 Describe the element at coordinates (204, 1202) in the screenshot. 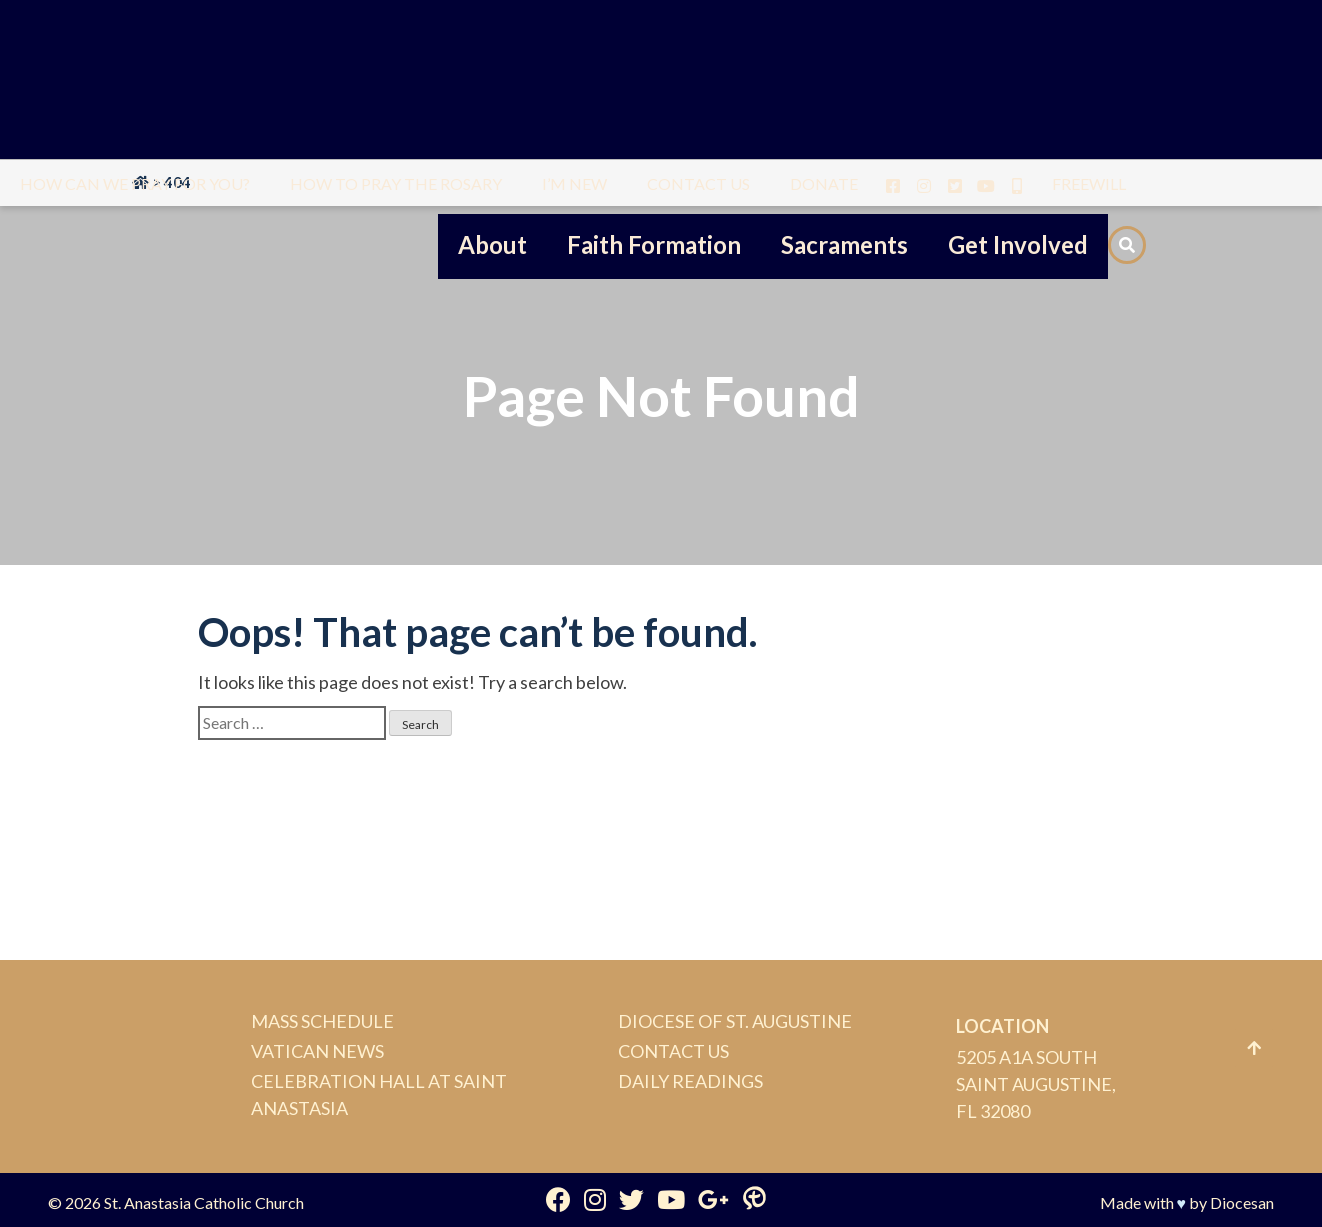

I see `St. Anastasia Catholic Church` at that location.